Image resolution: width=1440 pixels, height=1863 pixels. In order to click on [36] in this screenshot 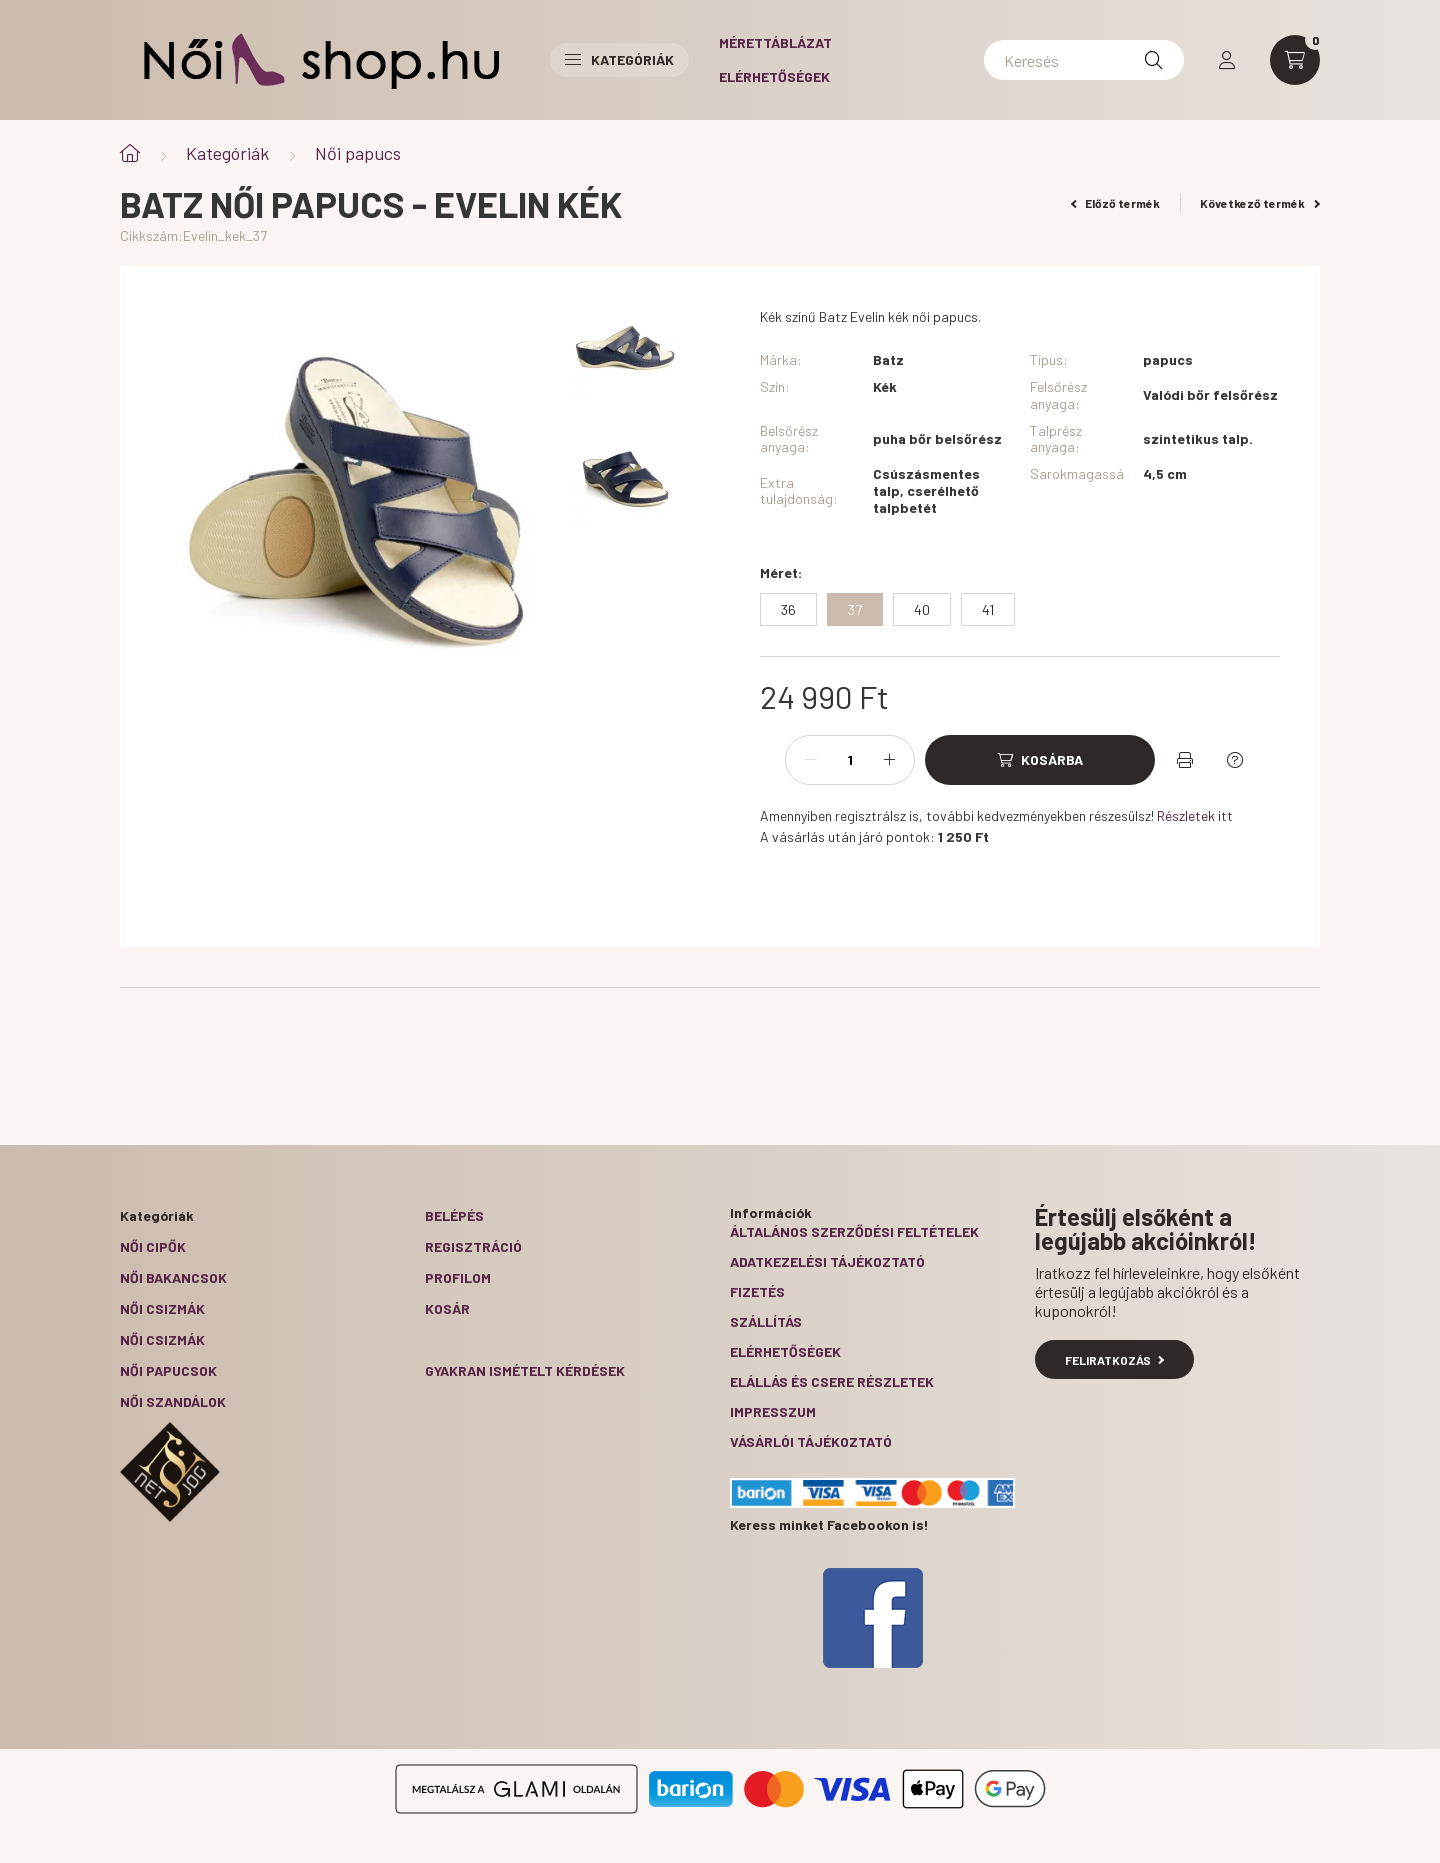, I will do `click(788, 609)`.